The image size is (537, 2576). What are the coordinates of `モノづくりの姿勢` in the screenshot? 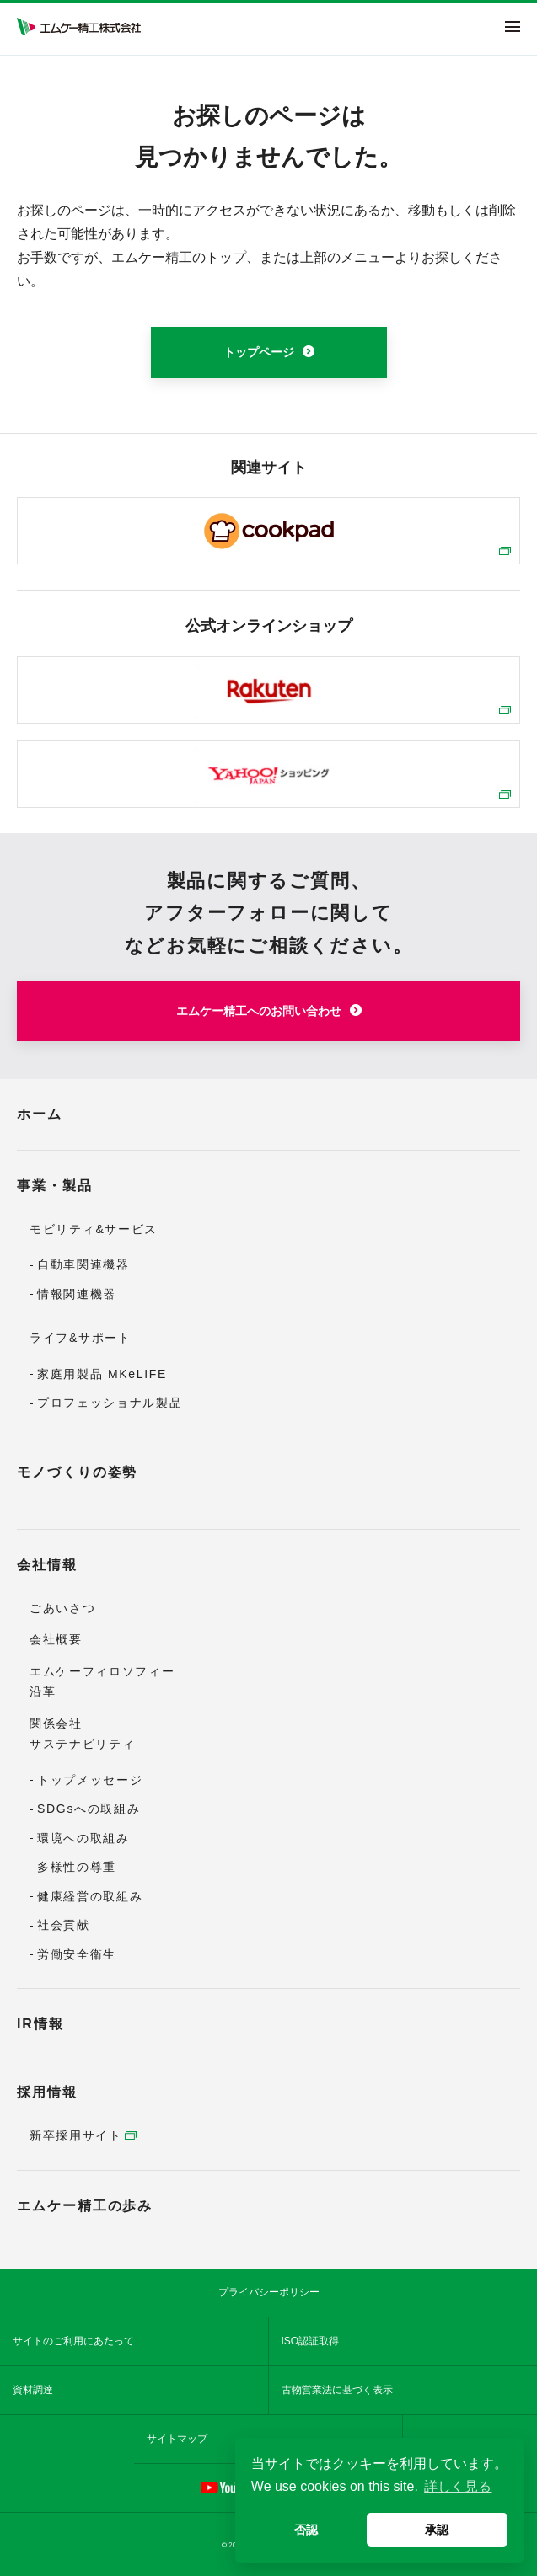 It's located at (77, 1472).